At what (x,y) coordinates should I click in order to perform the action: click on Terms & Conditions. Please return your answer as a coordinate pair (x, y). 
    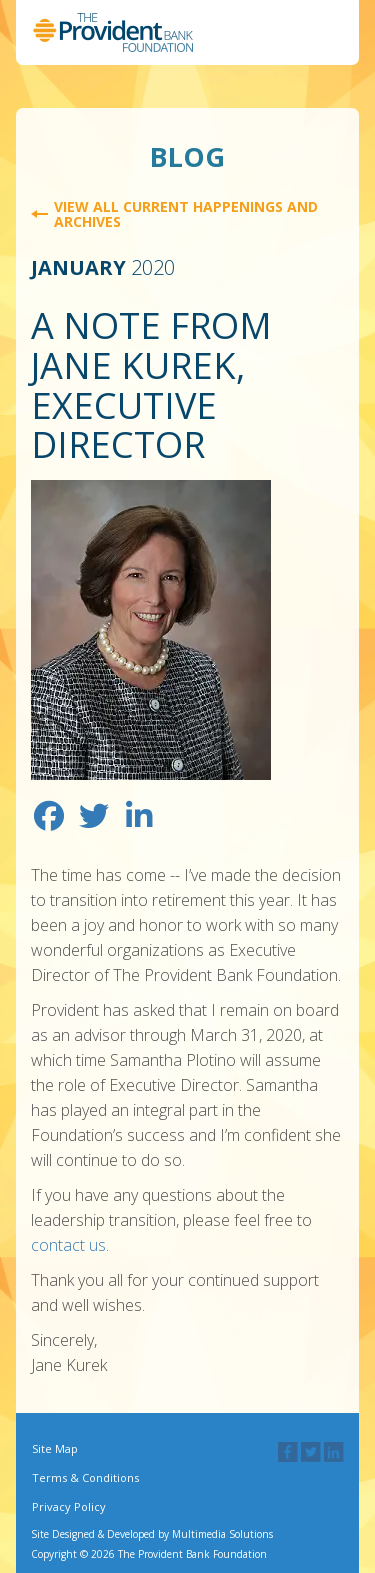
    Looking at the image, I should click on (85, 1477).